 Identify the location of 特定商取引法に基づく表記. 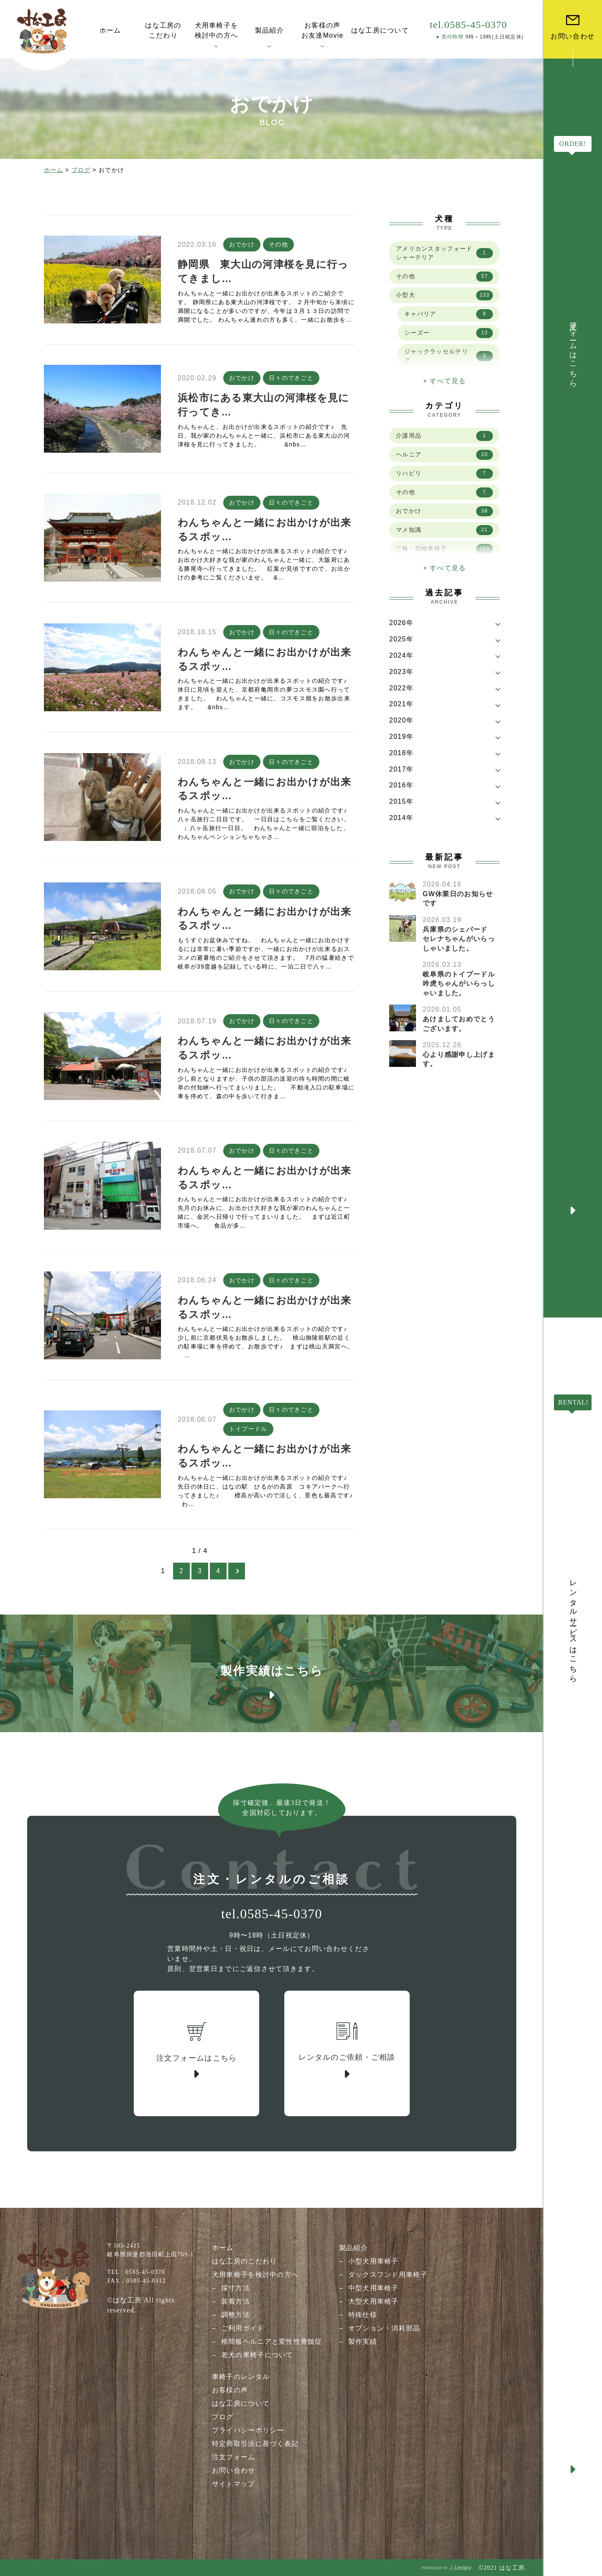
(255, 2443).